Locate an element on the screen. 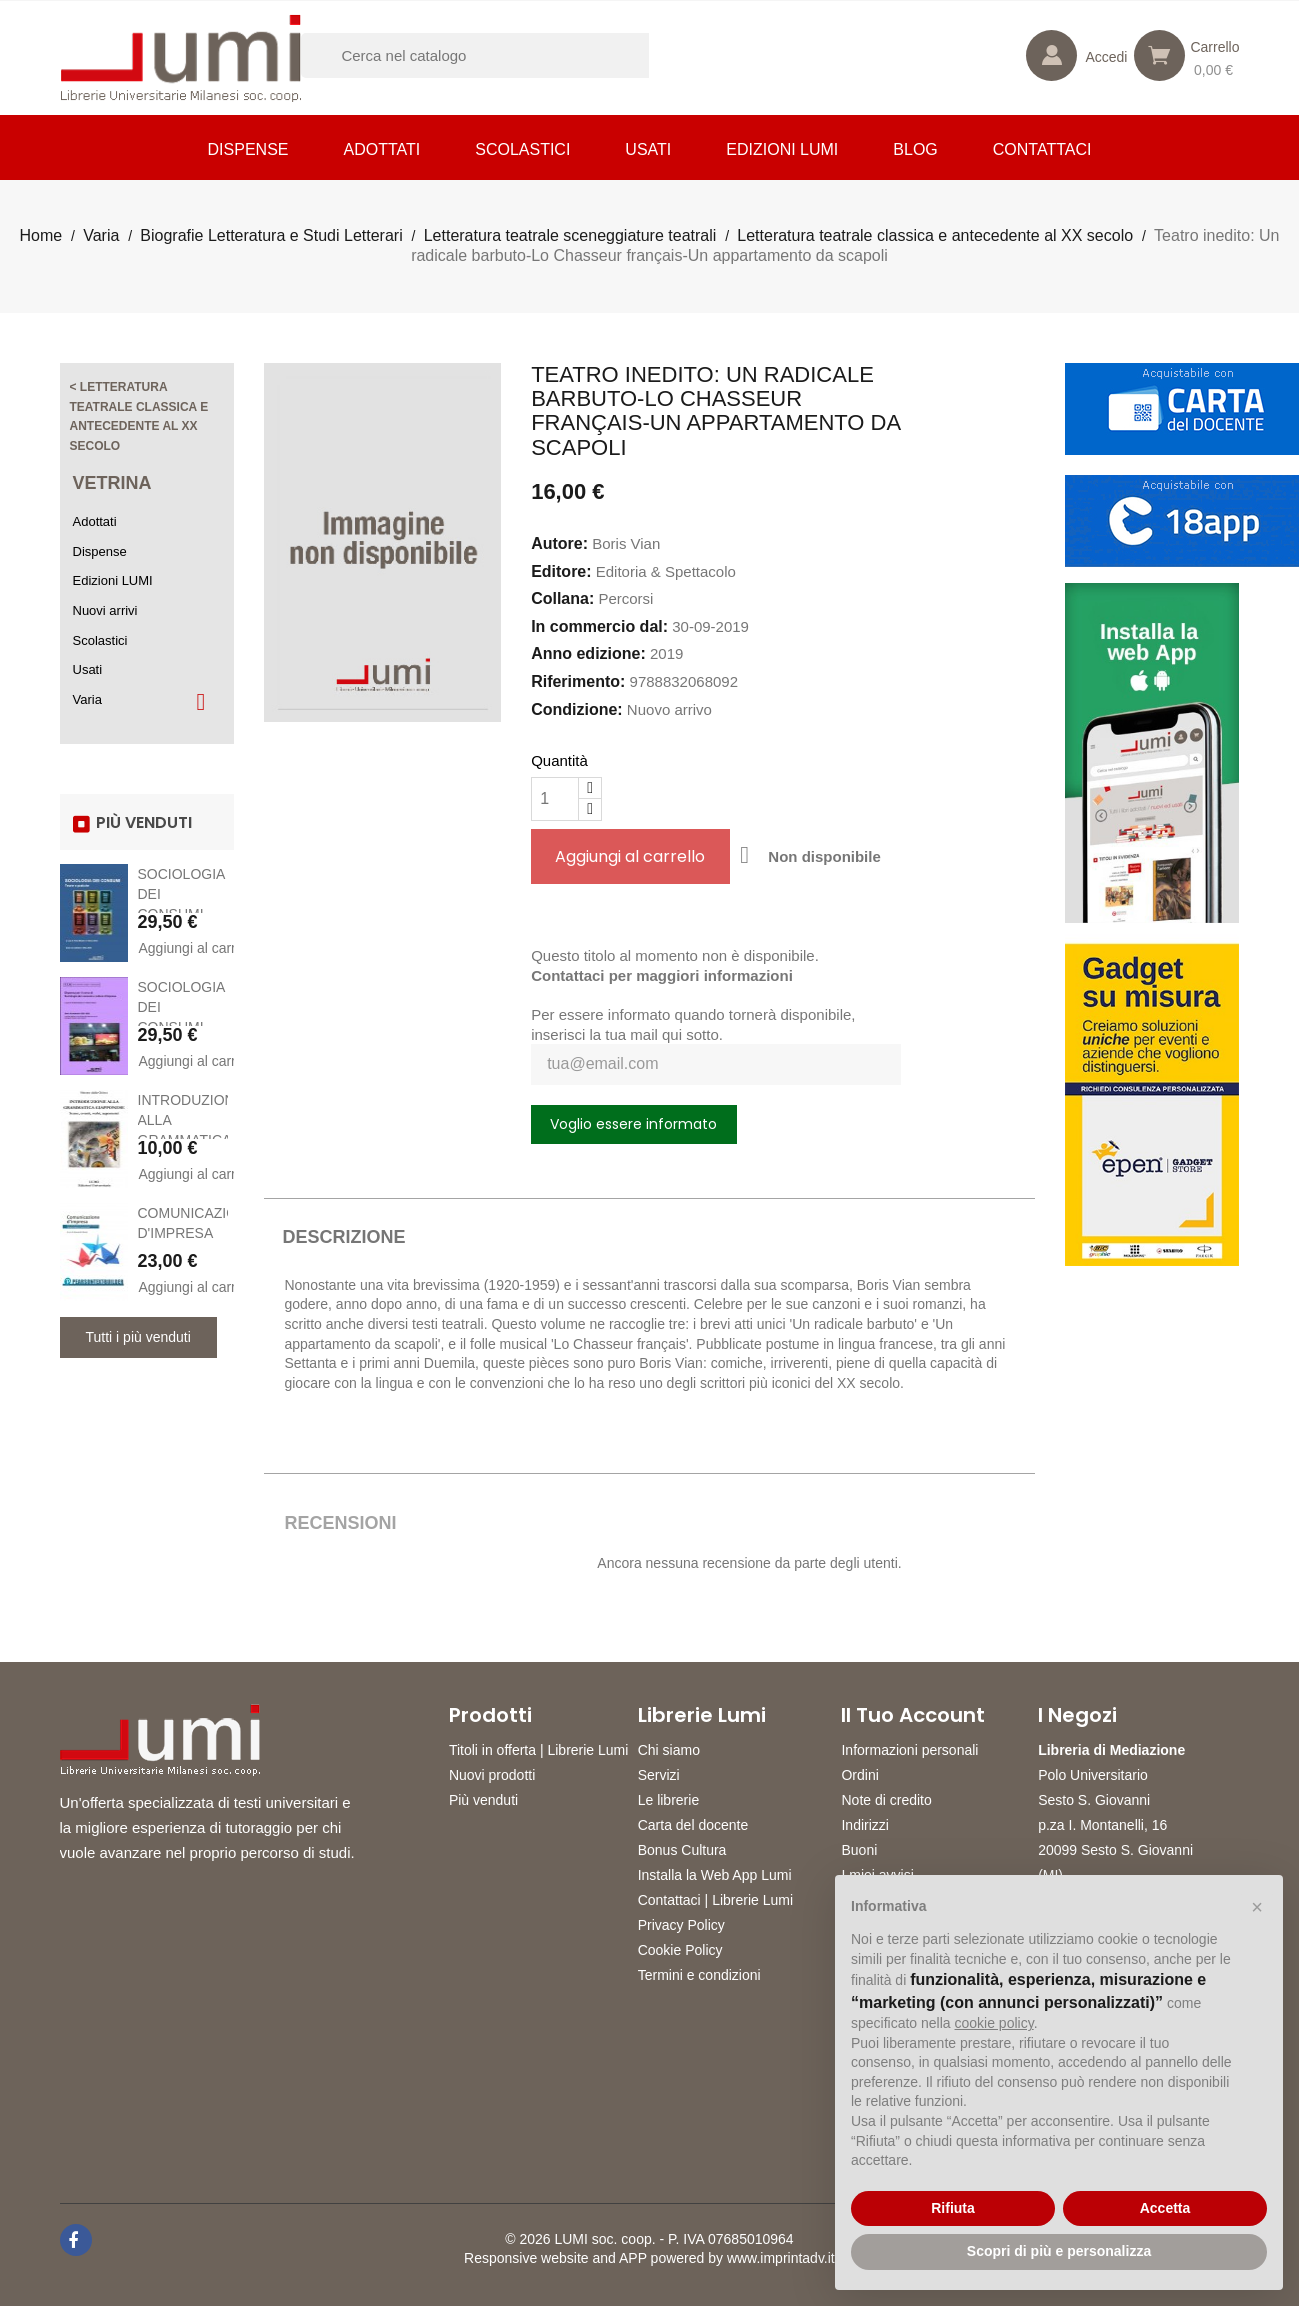 The width and height of the screenshot is (1299, 2306). Titoli in offerta | Librerie Lumi is located at coordinates (539, 1750).